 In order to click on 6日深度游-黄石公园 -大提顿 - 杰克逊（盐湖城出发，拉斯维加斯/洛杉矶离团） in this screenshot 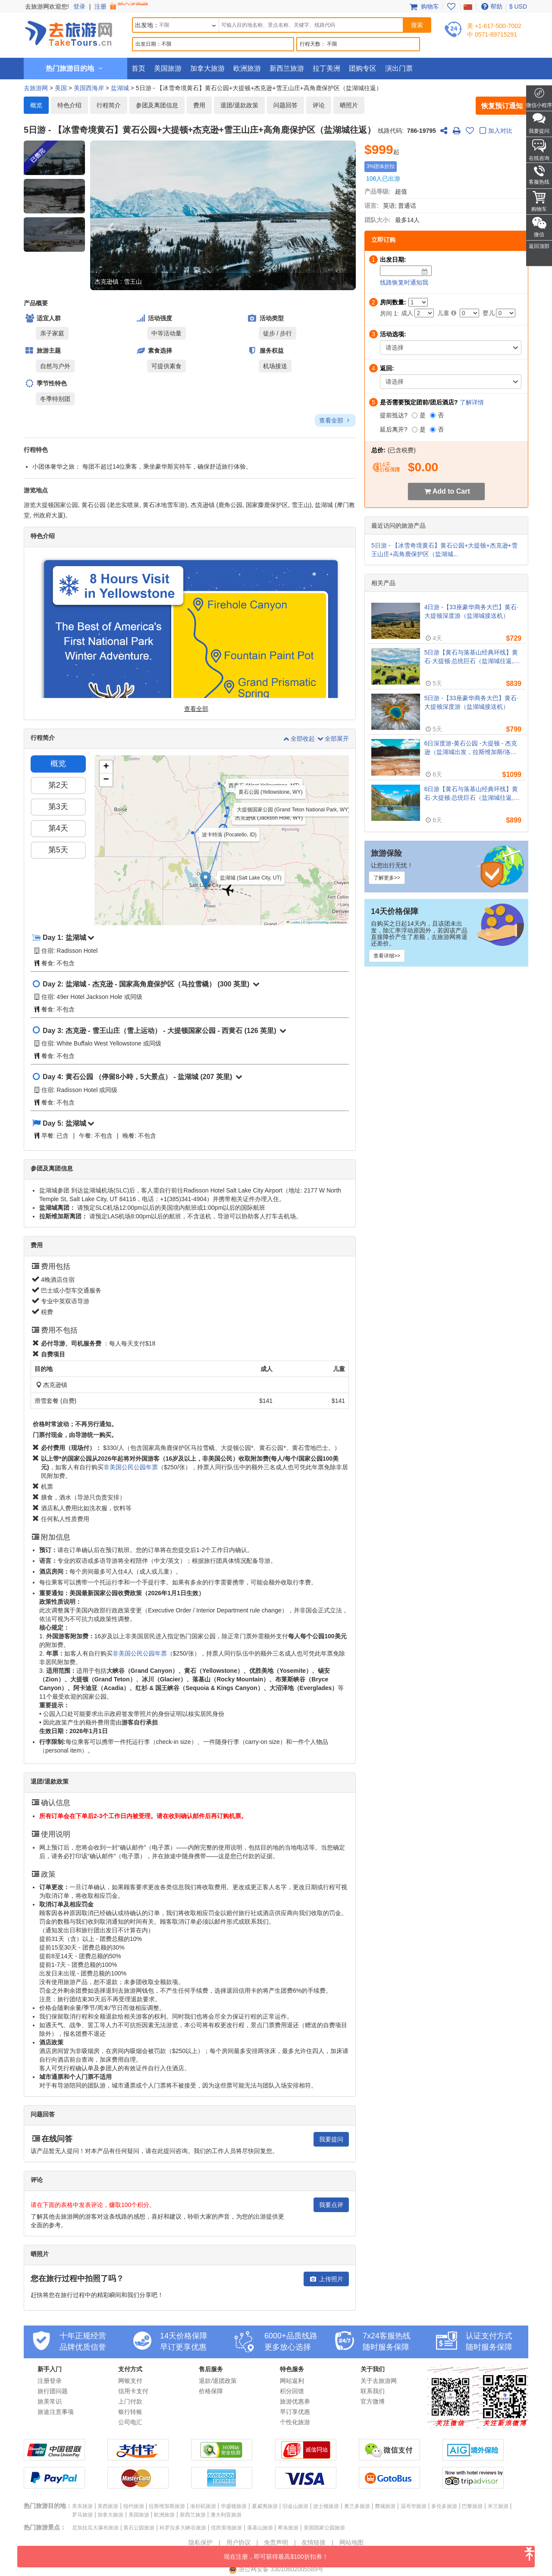, I will do `click(470, 748)`.